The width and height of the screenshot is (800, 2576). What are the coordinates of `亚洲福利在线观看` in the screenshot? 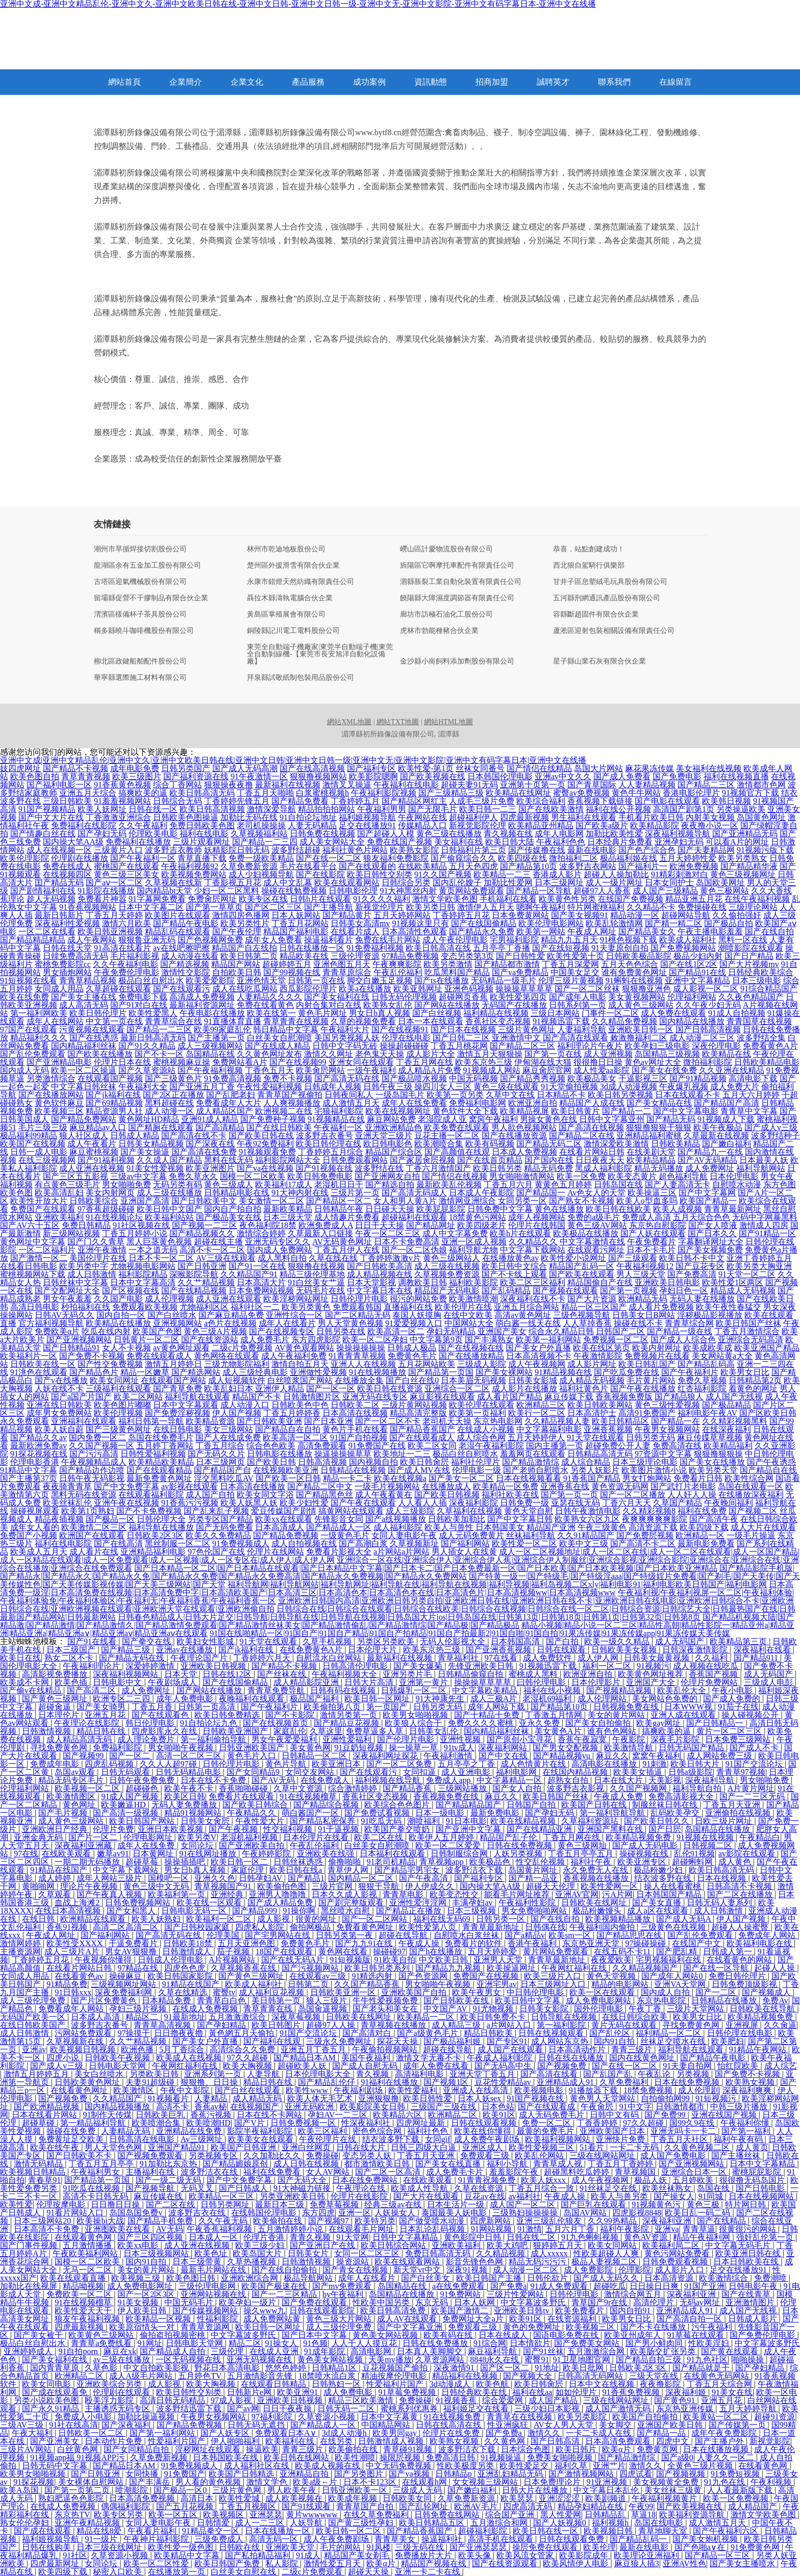 It's located at (83, 1421).